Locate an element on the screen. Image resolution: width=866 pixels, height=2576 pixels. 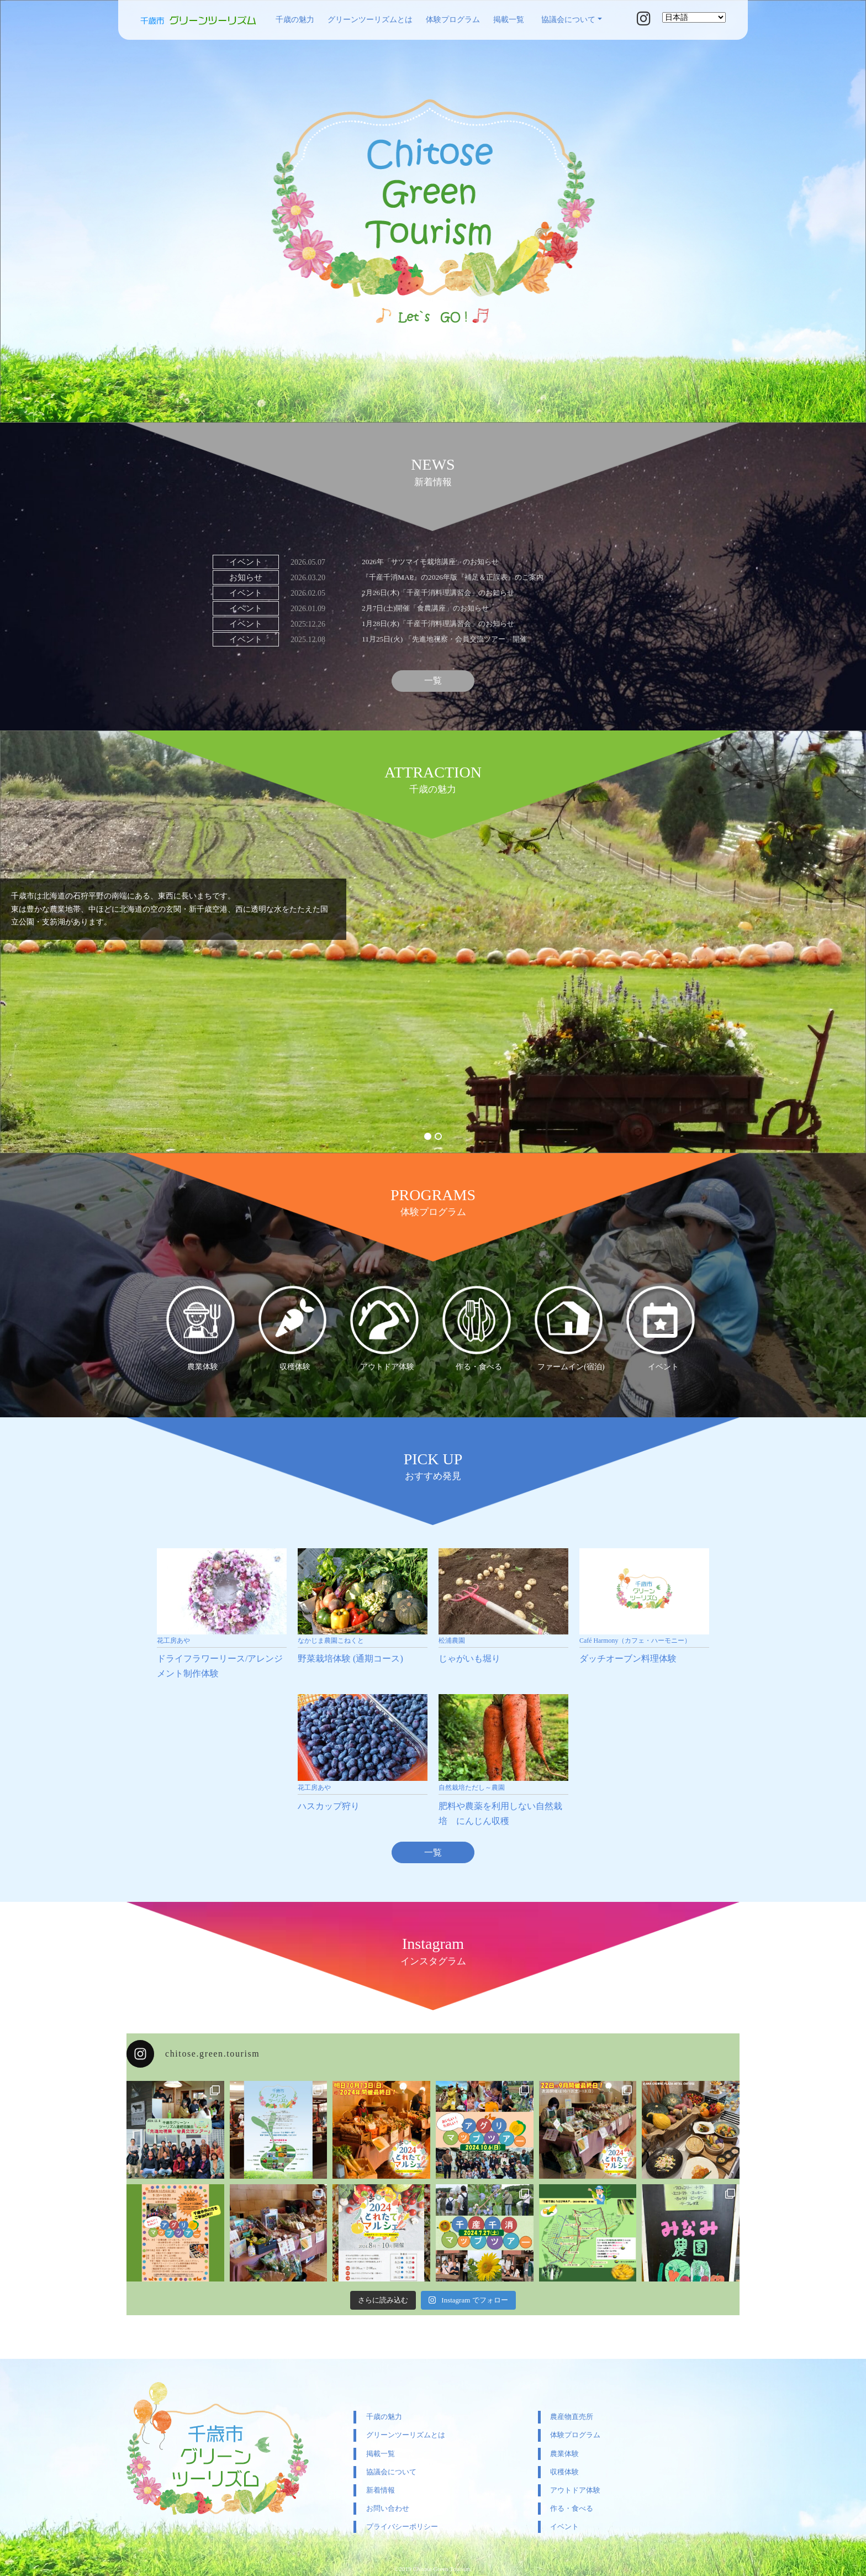
作る・食べる is located at coordinates (571, 2508).